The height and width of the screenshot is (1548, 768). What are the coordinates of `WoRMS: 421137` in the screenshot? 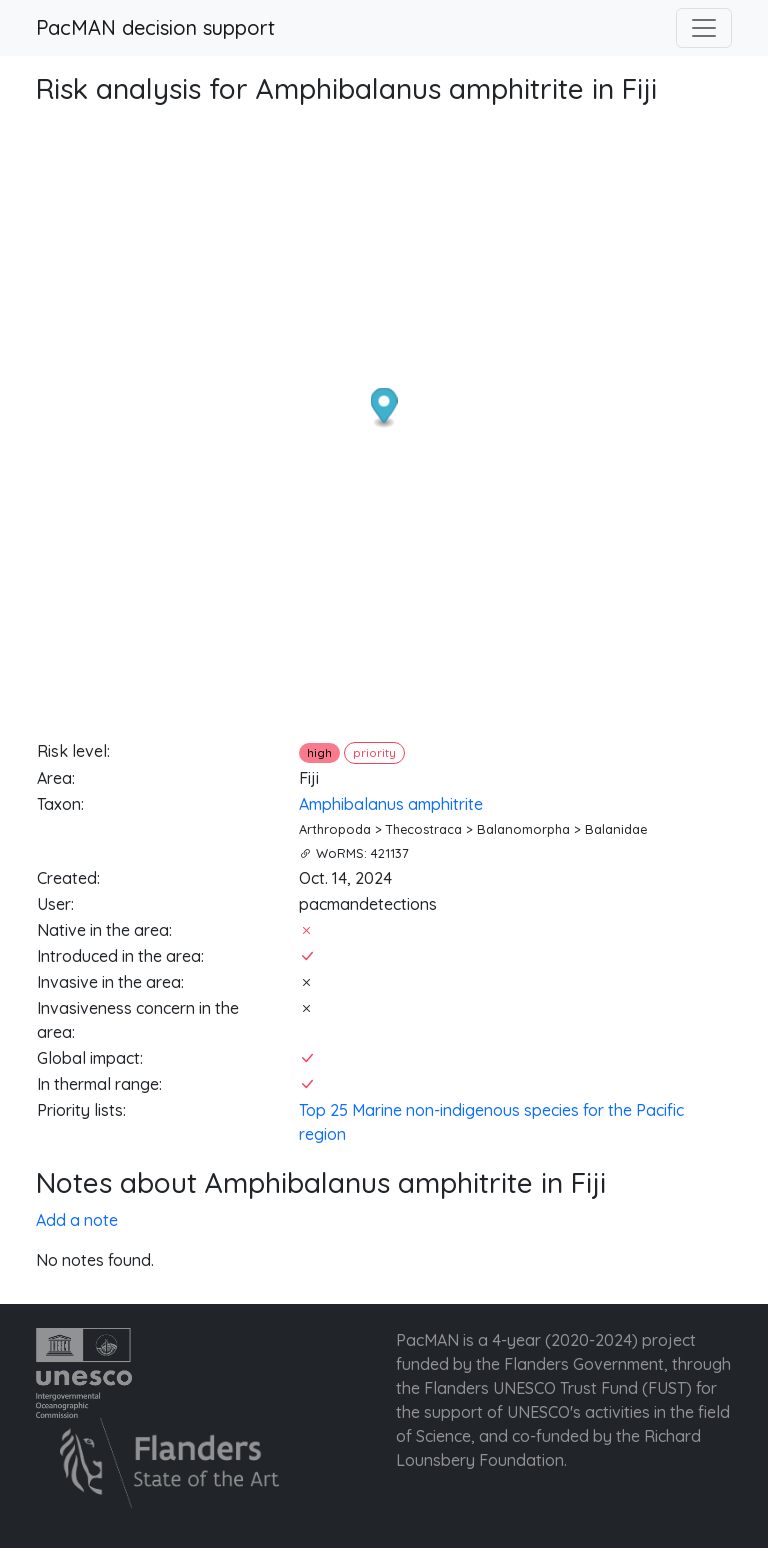 It's located at (362, 853).